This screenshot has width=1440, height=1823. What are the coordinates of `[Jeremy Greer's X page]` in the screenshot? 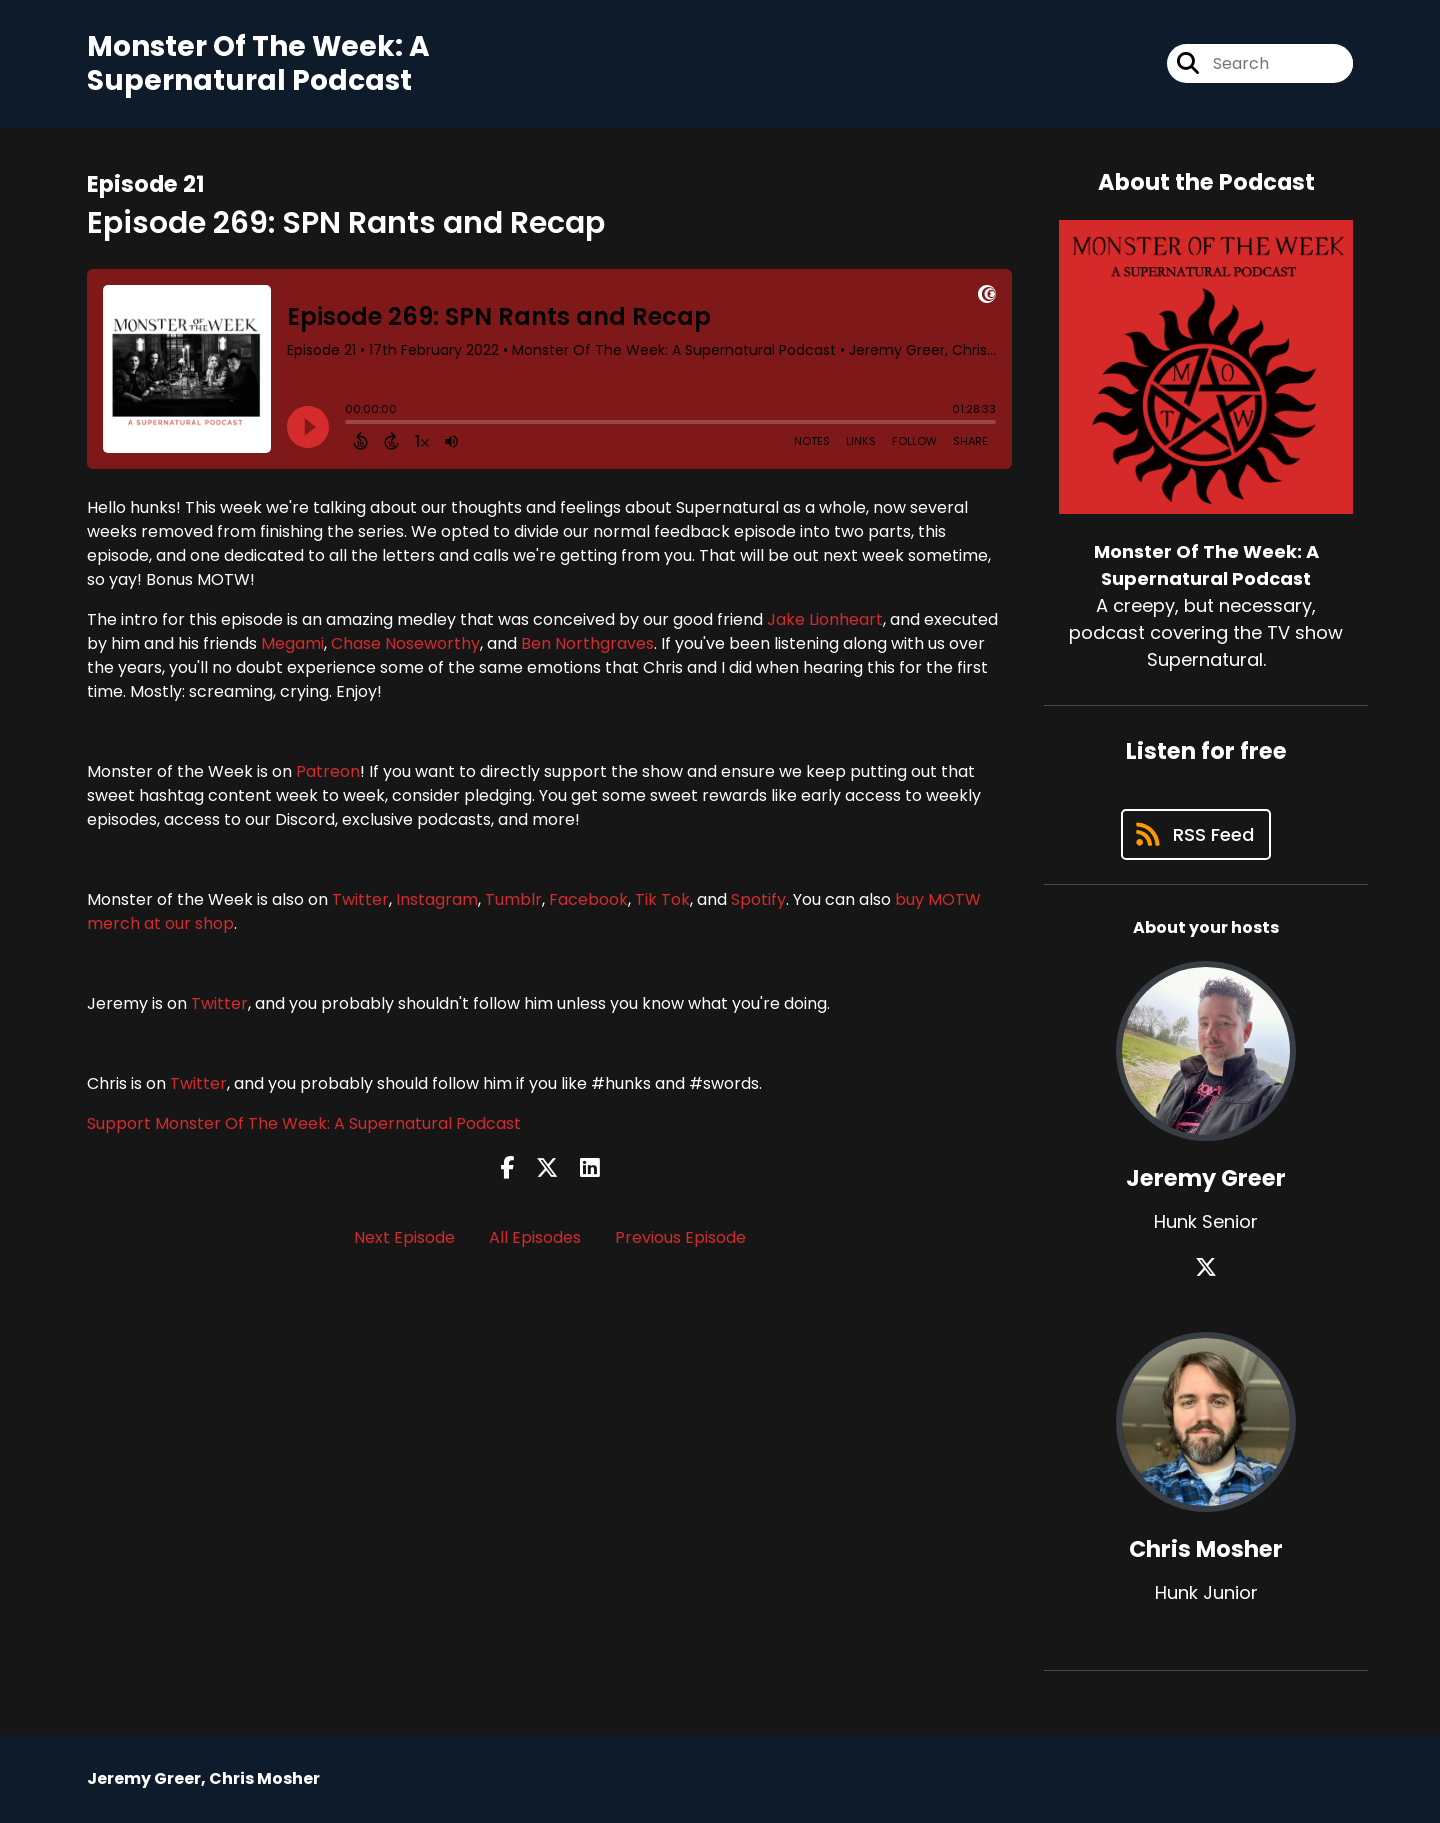 It's located at (1206, 1267).